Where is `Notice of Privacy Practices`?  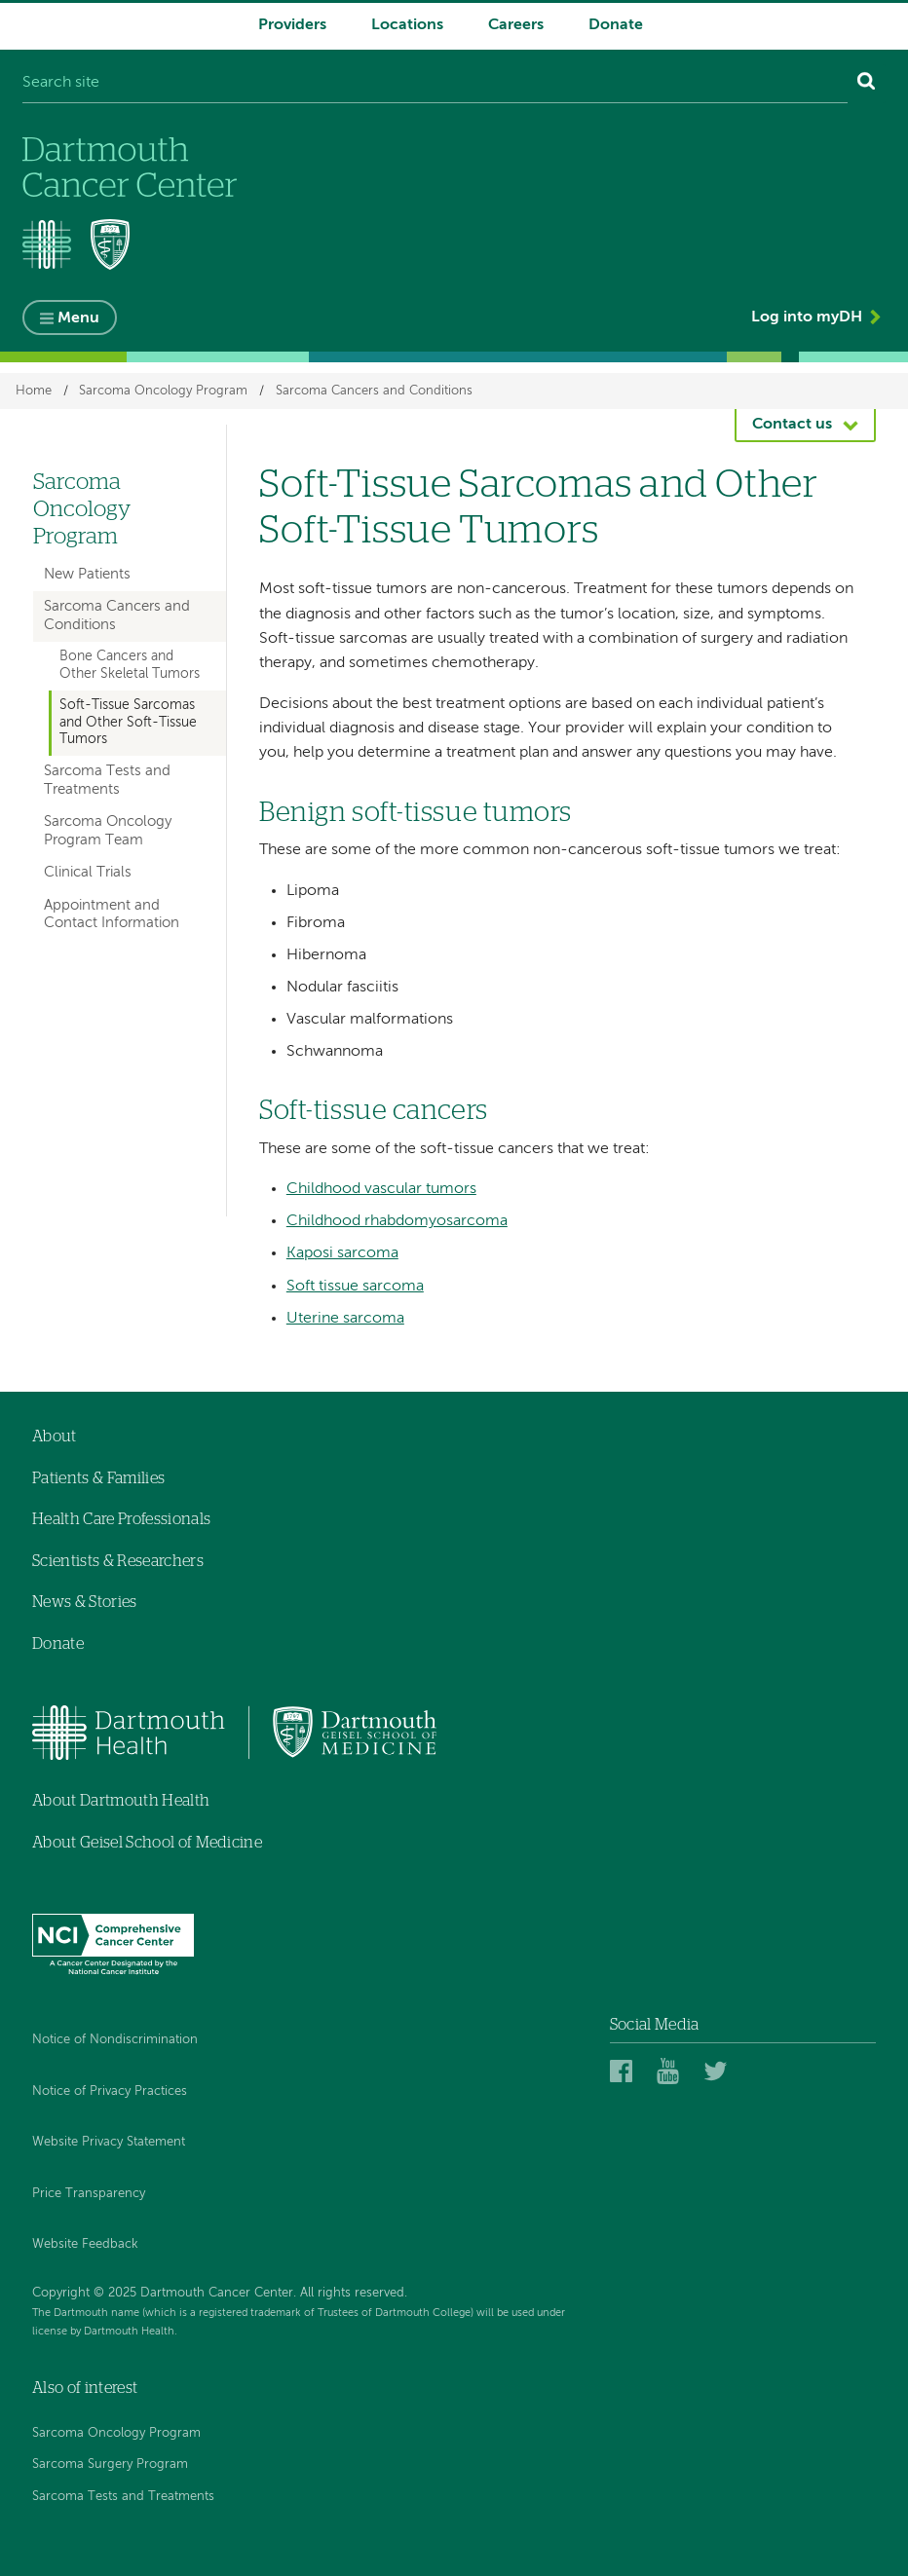
Notice of Privacy Practices is located at coordinates (109, 2091).